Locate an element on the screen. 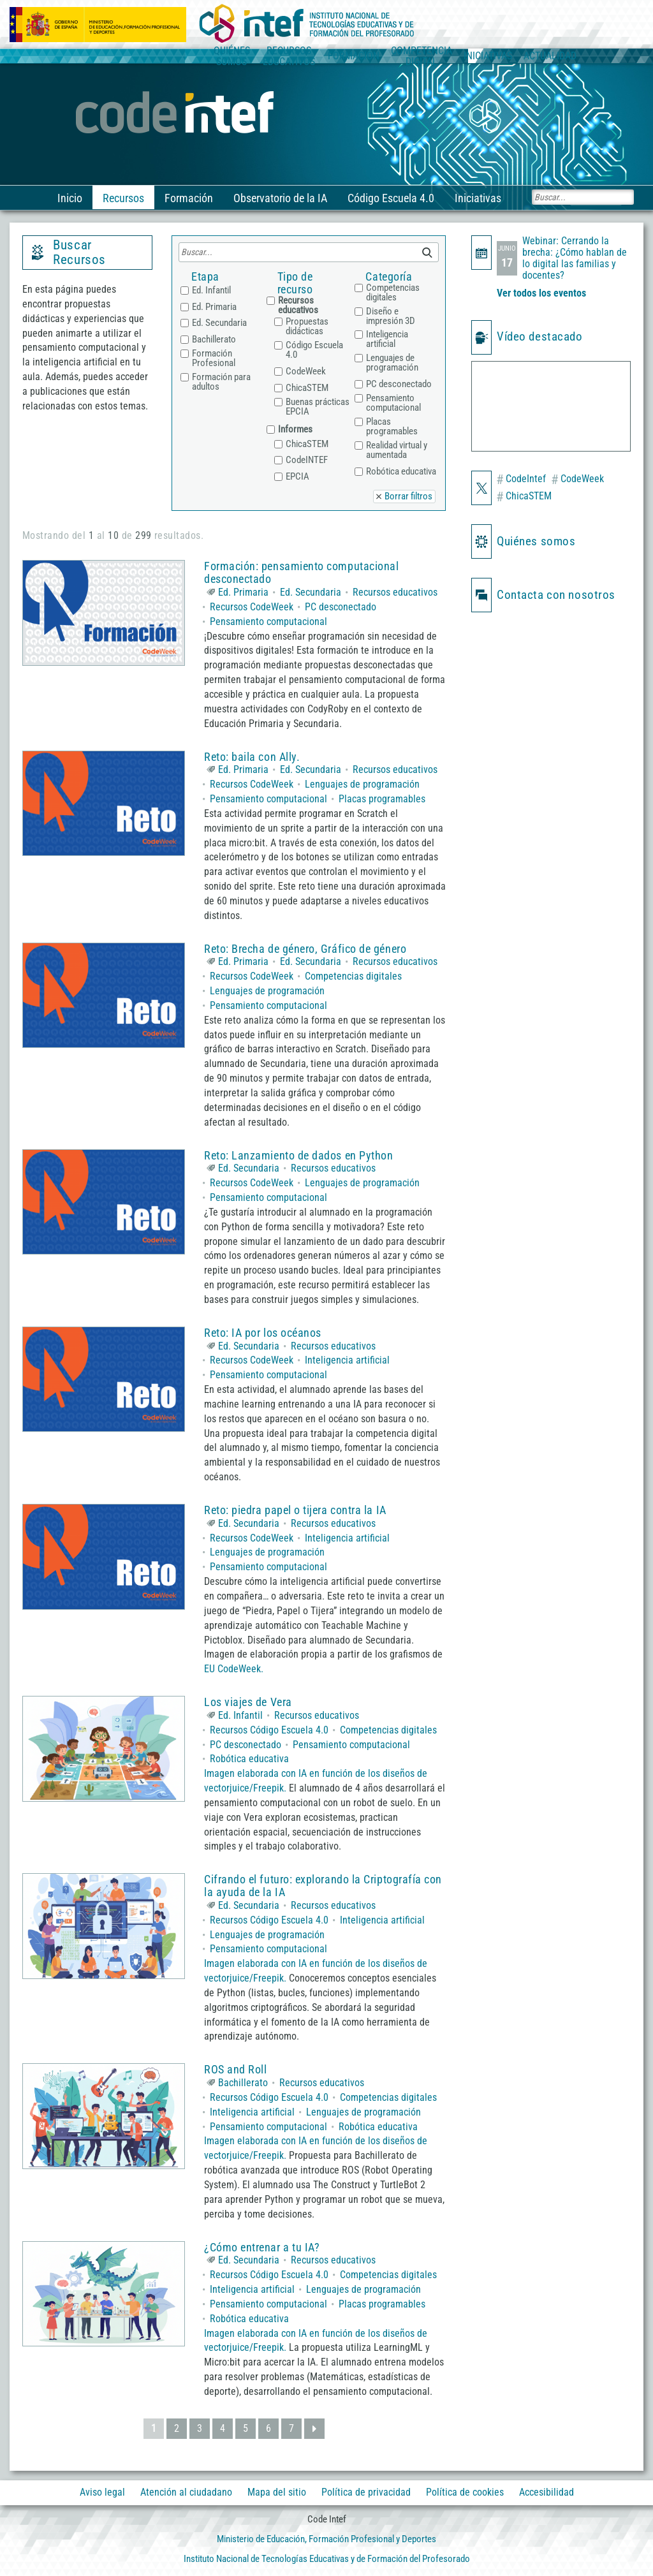 Image resolution: width=653 pixels, height=2576 pixels. Reto: IA por los océanos is located at coordinates (262, 1332).